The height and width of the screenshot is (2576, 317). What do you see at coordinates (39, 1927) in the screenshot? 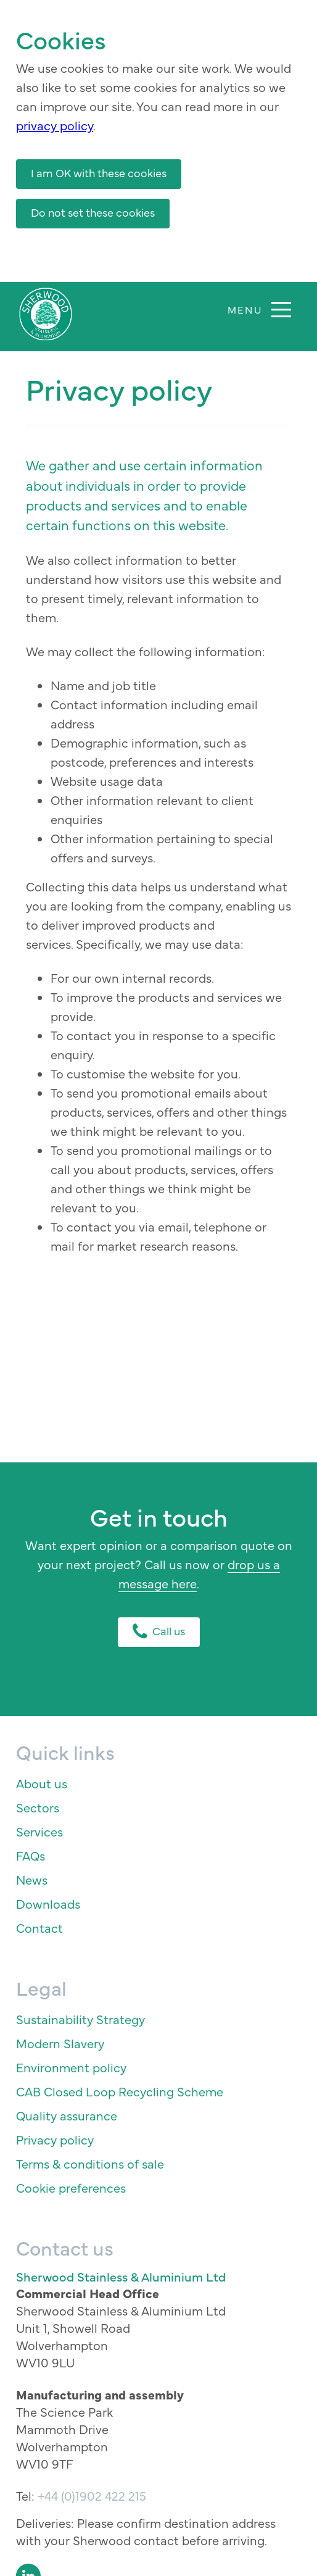
I see `Contact` at bounding box center [39, 1927].